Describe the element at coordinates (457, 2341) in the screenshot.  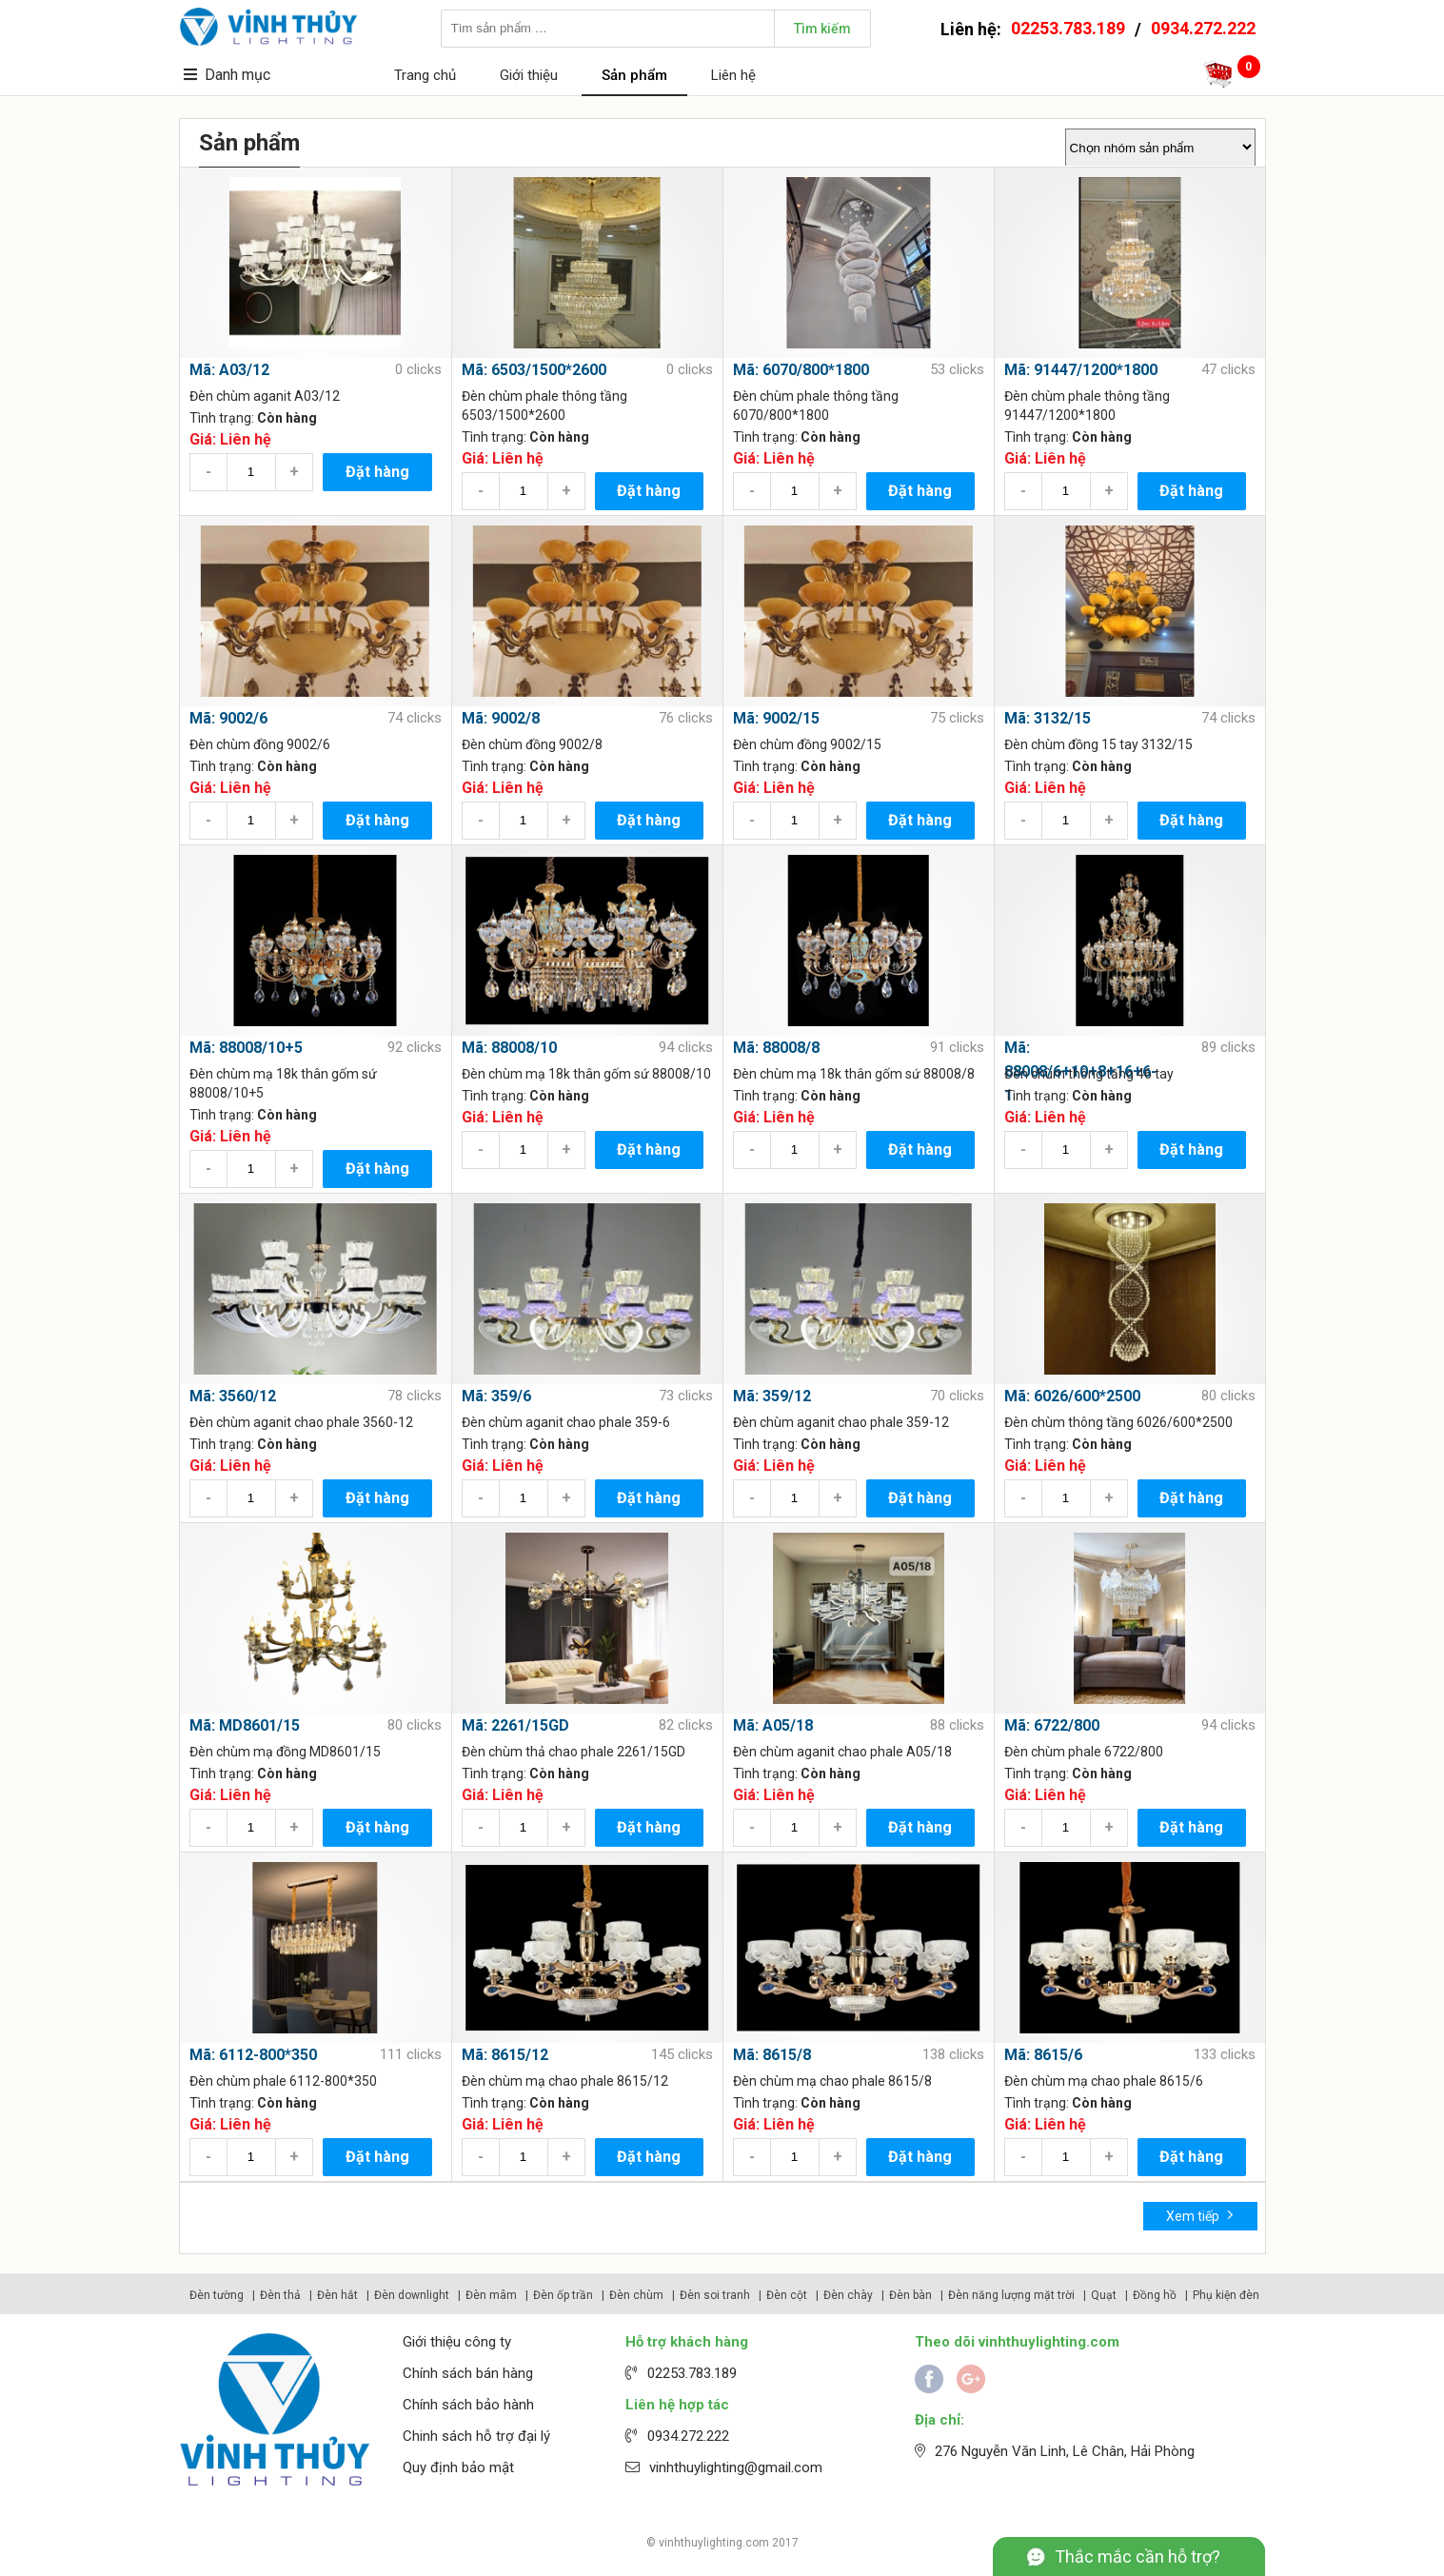
I see `Giới thiệu công ty` at that location.